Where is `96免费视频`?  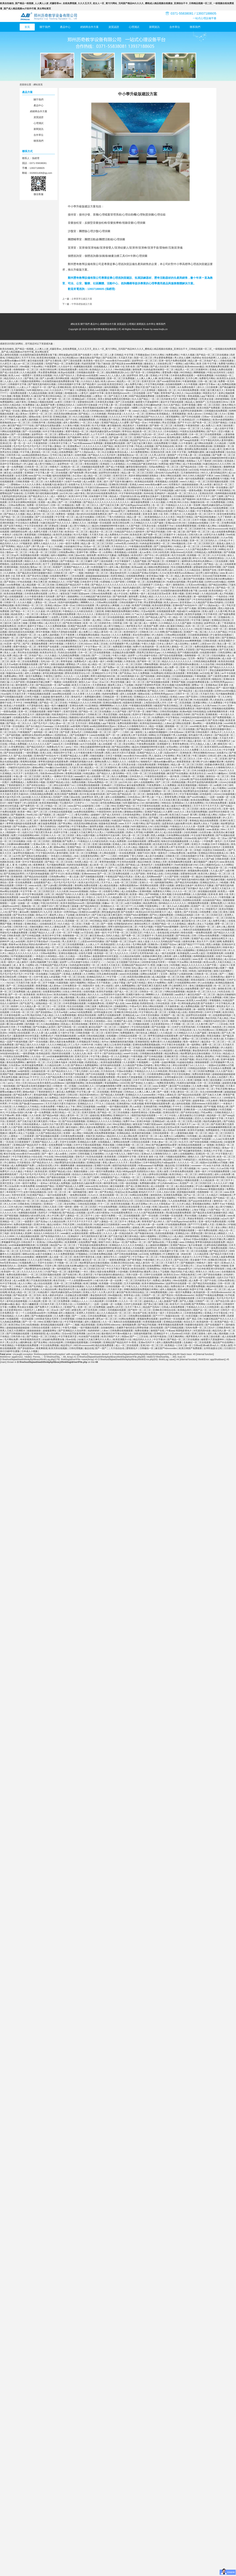 96免费视频 is located at coordinates (102, 717).